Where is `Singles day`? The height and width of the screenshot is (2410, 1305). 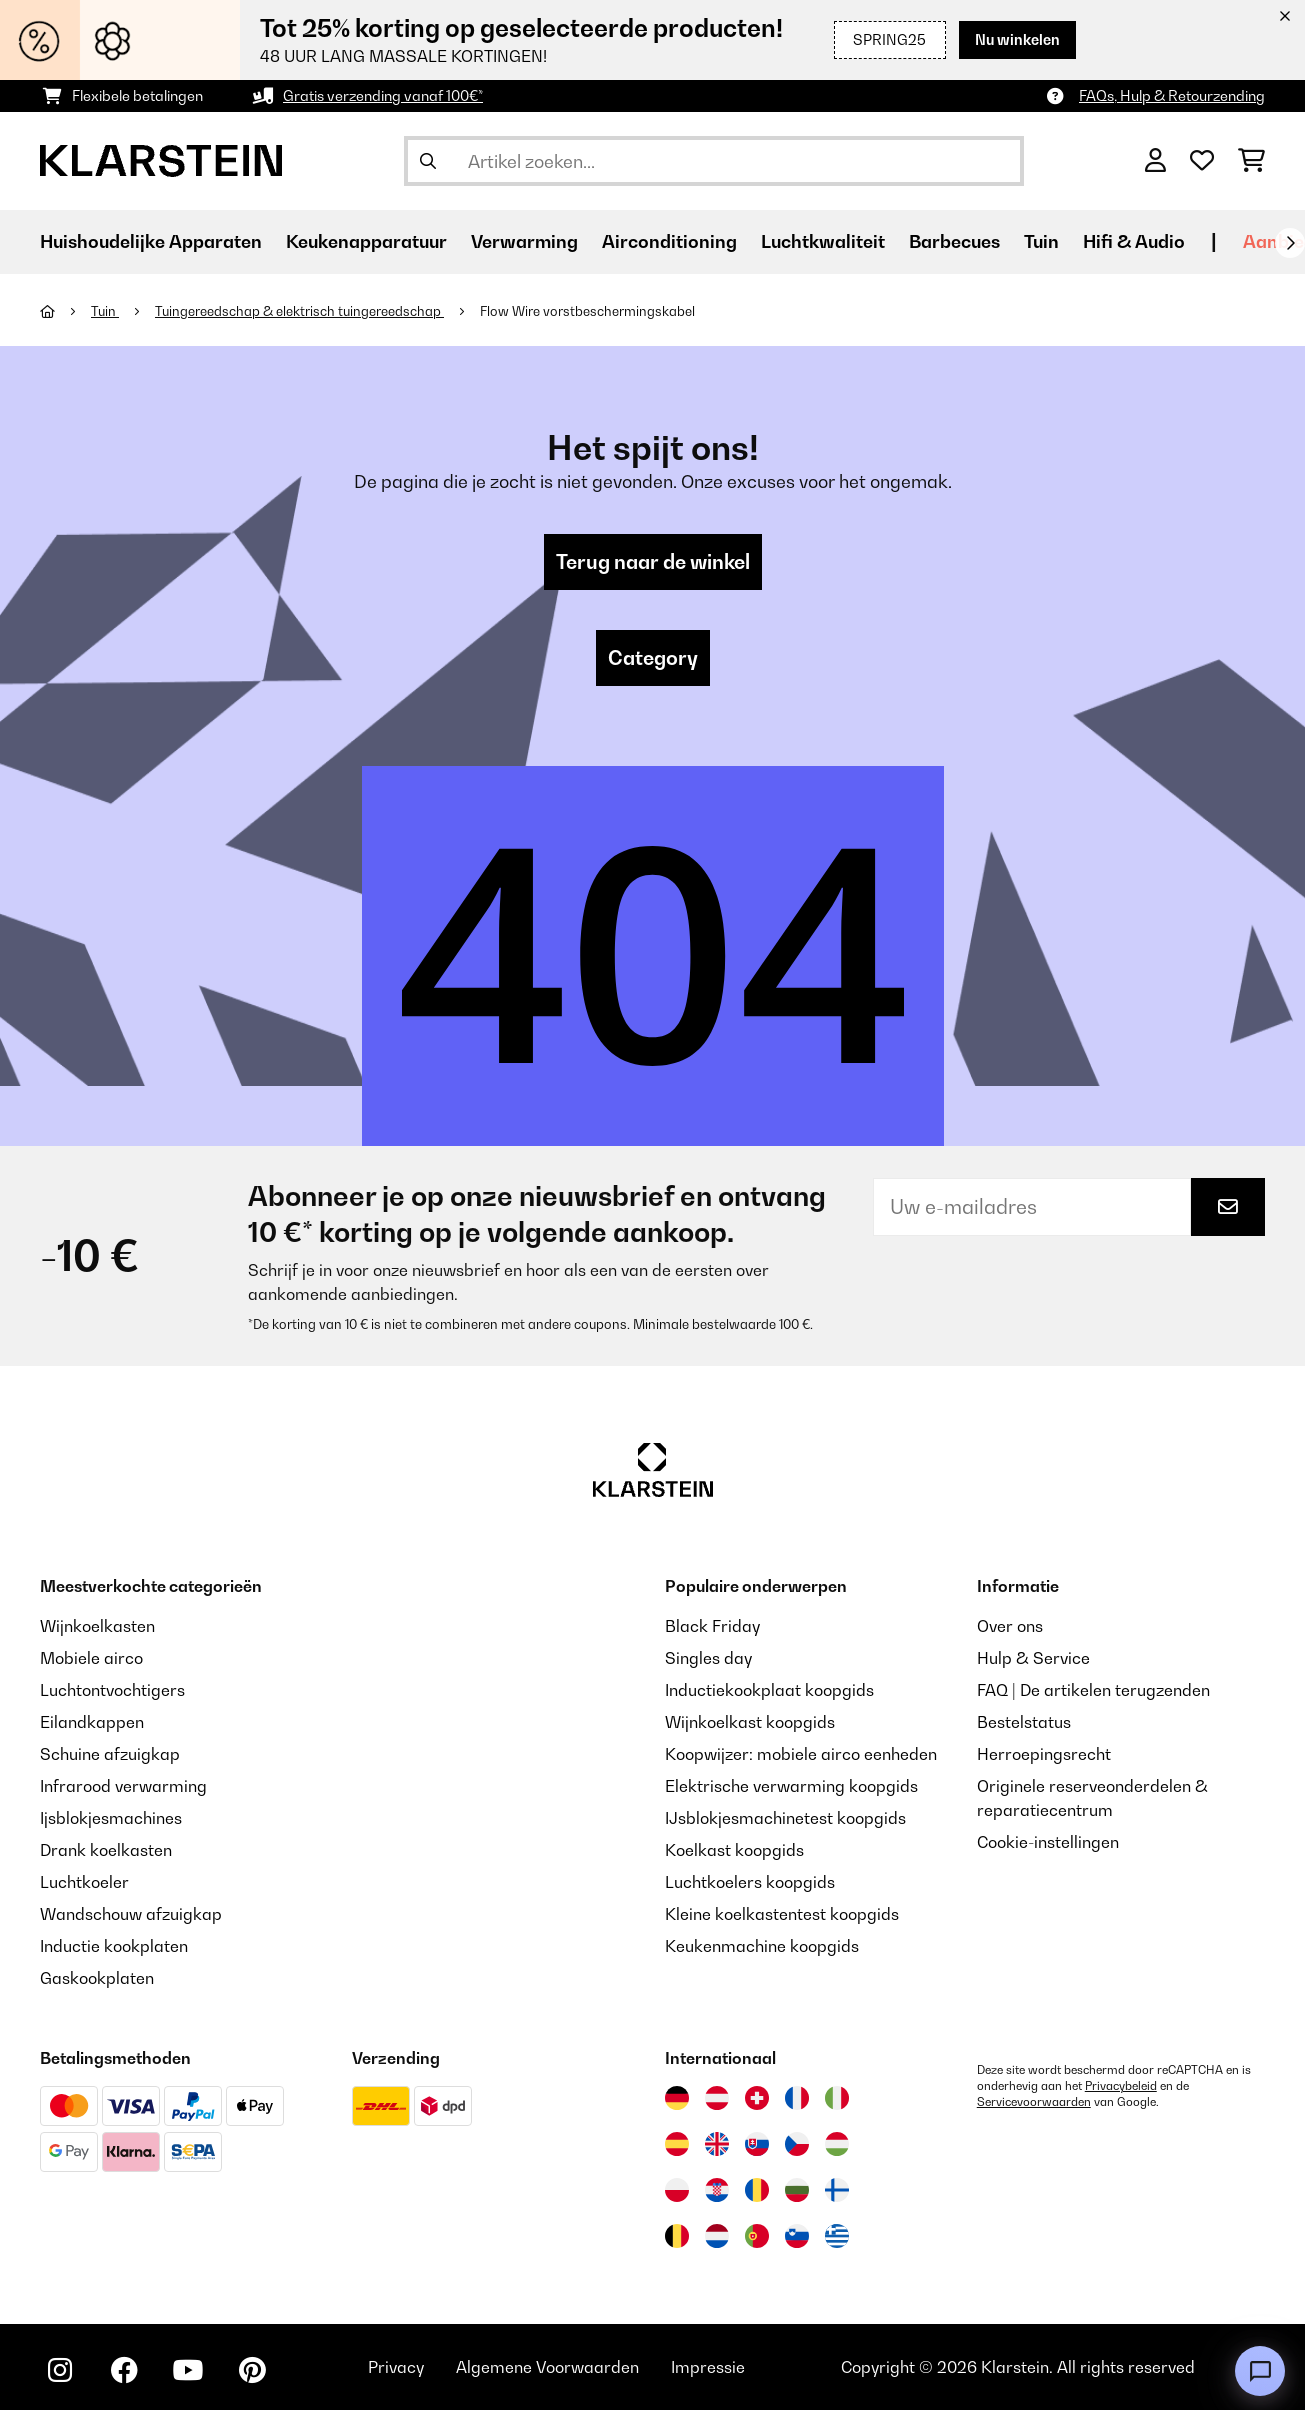 Singles day is located at coordinates (708, 1658).